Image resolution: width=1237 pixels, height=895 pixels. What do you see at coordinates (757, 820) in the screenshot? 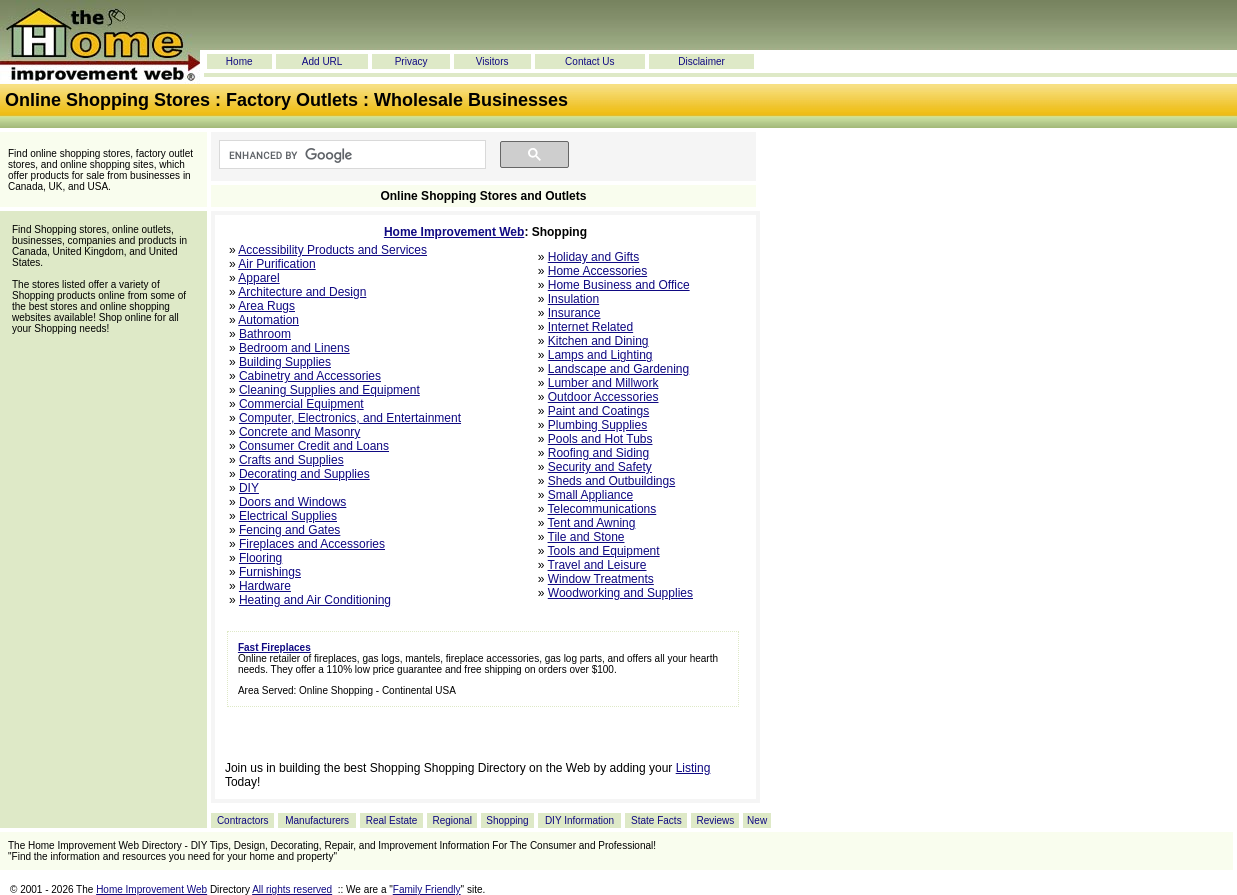
I see `New` at bounding box center [757, 820].